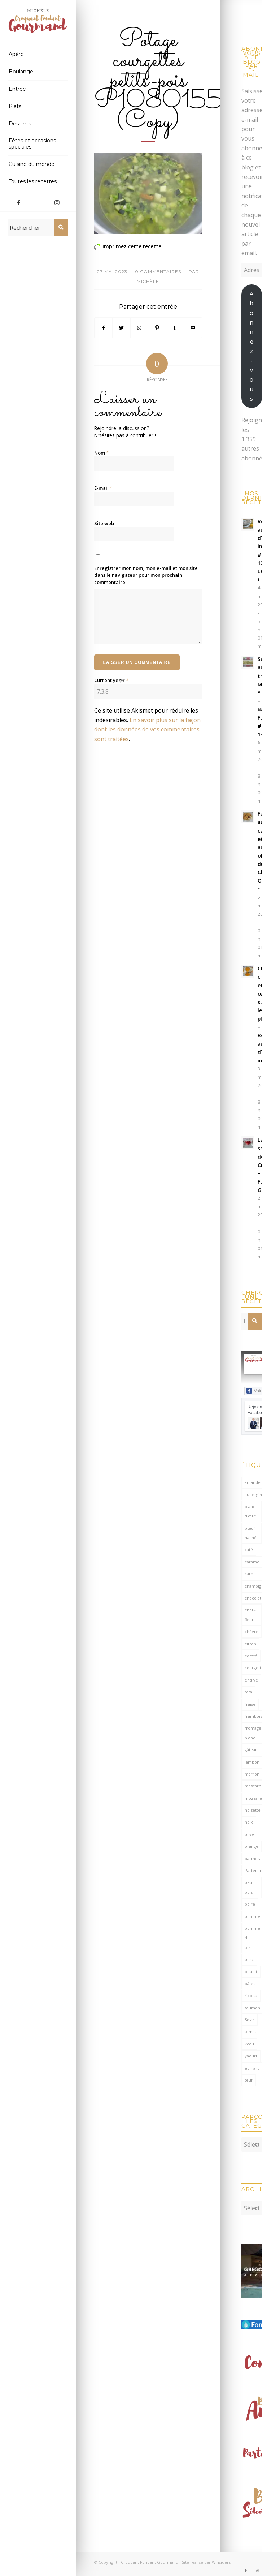  Describe the element at coordinates (101, 453) in the screenshot. I see `Nom` at that location.